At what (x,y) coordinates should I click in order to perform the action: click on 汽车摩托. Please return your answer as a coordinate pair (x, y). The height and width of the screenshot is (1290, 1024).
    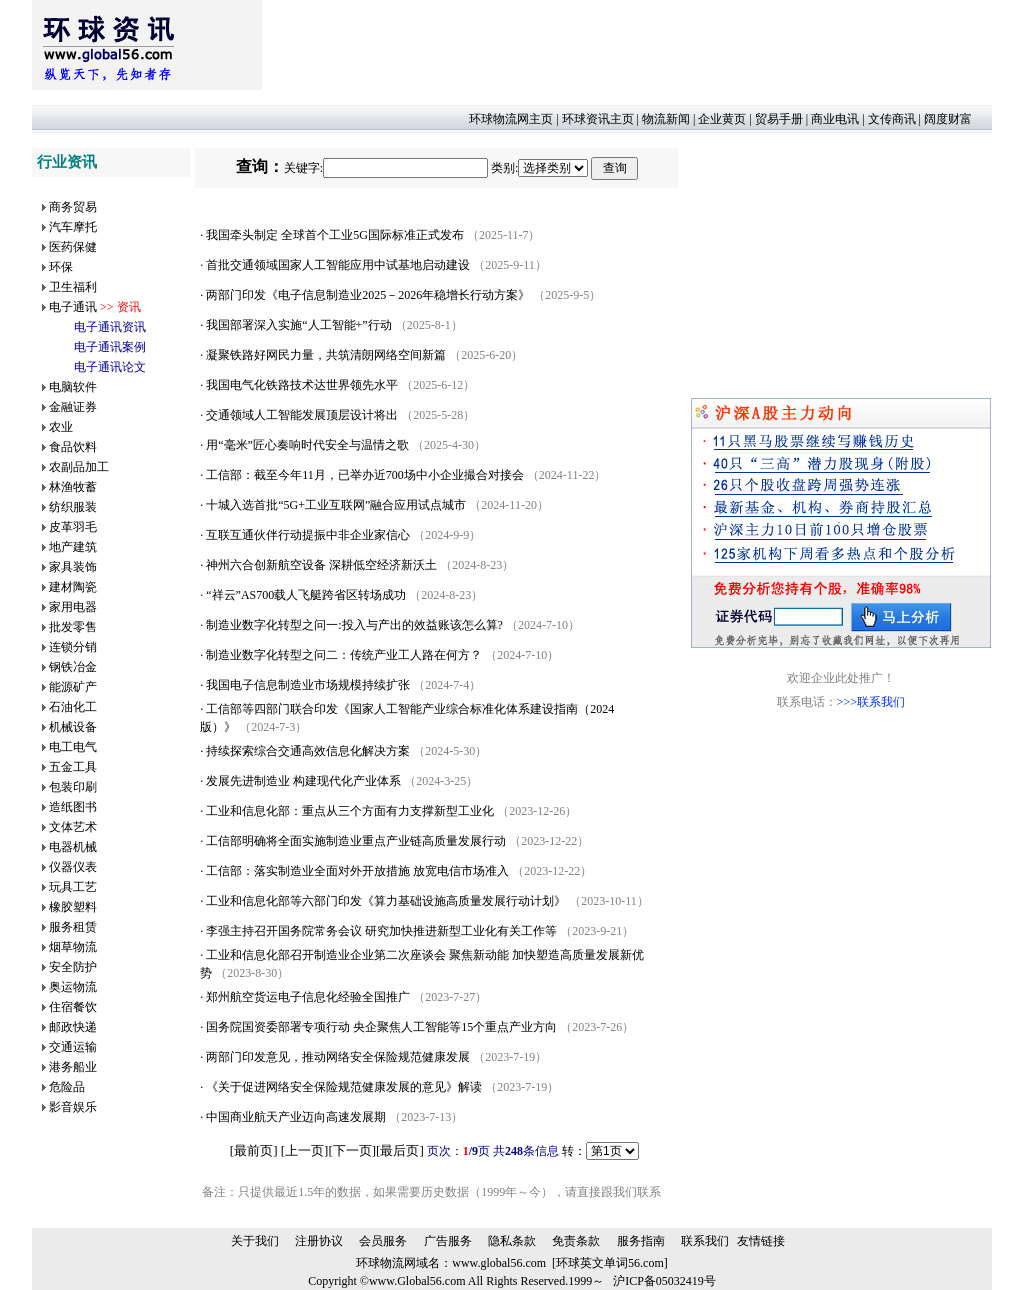
    Looking at the image, I should click on (73, 227).